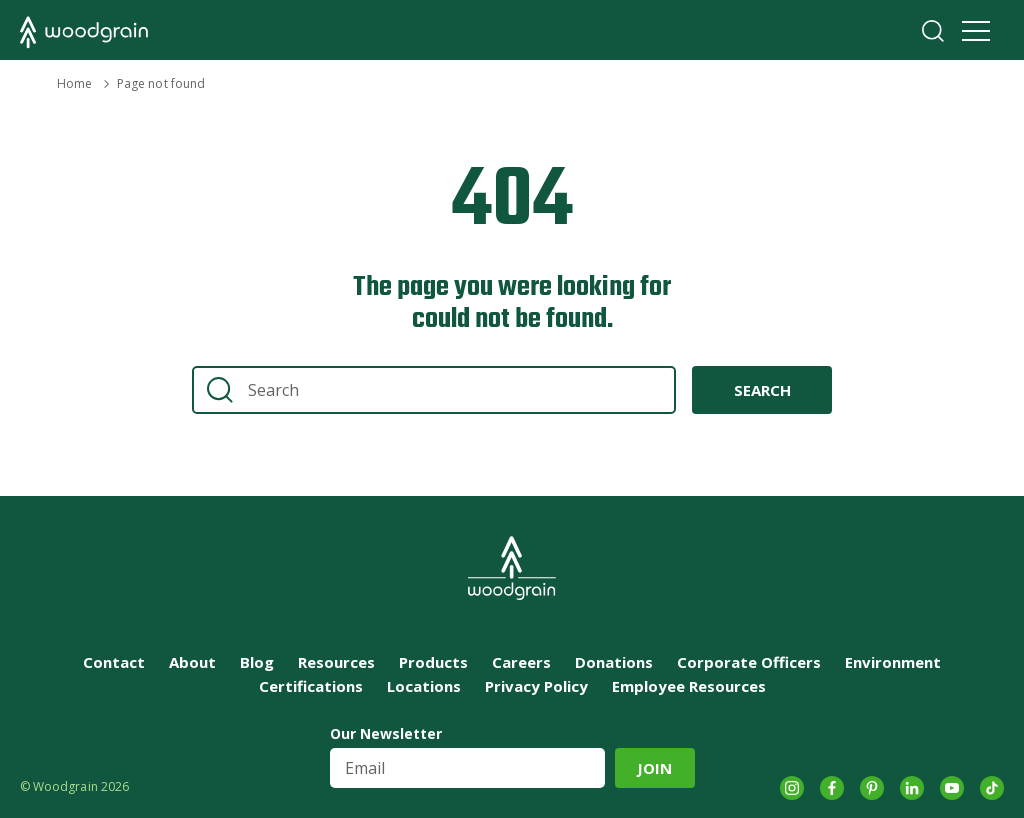  What do you see at coordinates (689, 686) in the screenshot?
I see `Employee Resources` at bounding box center [689, 686].